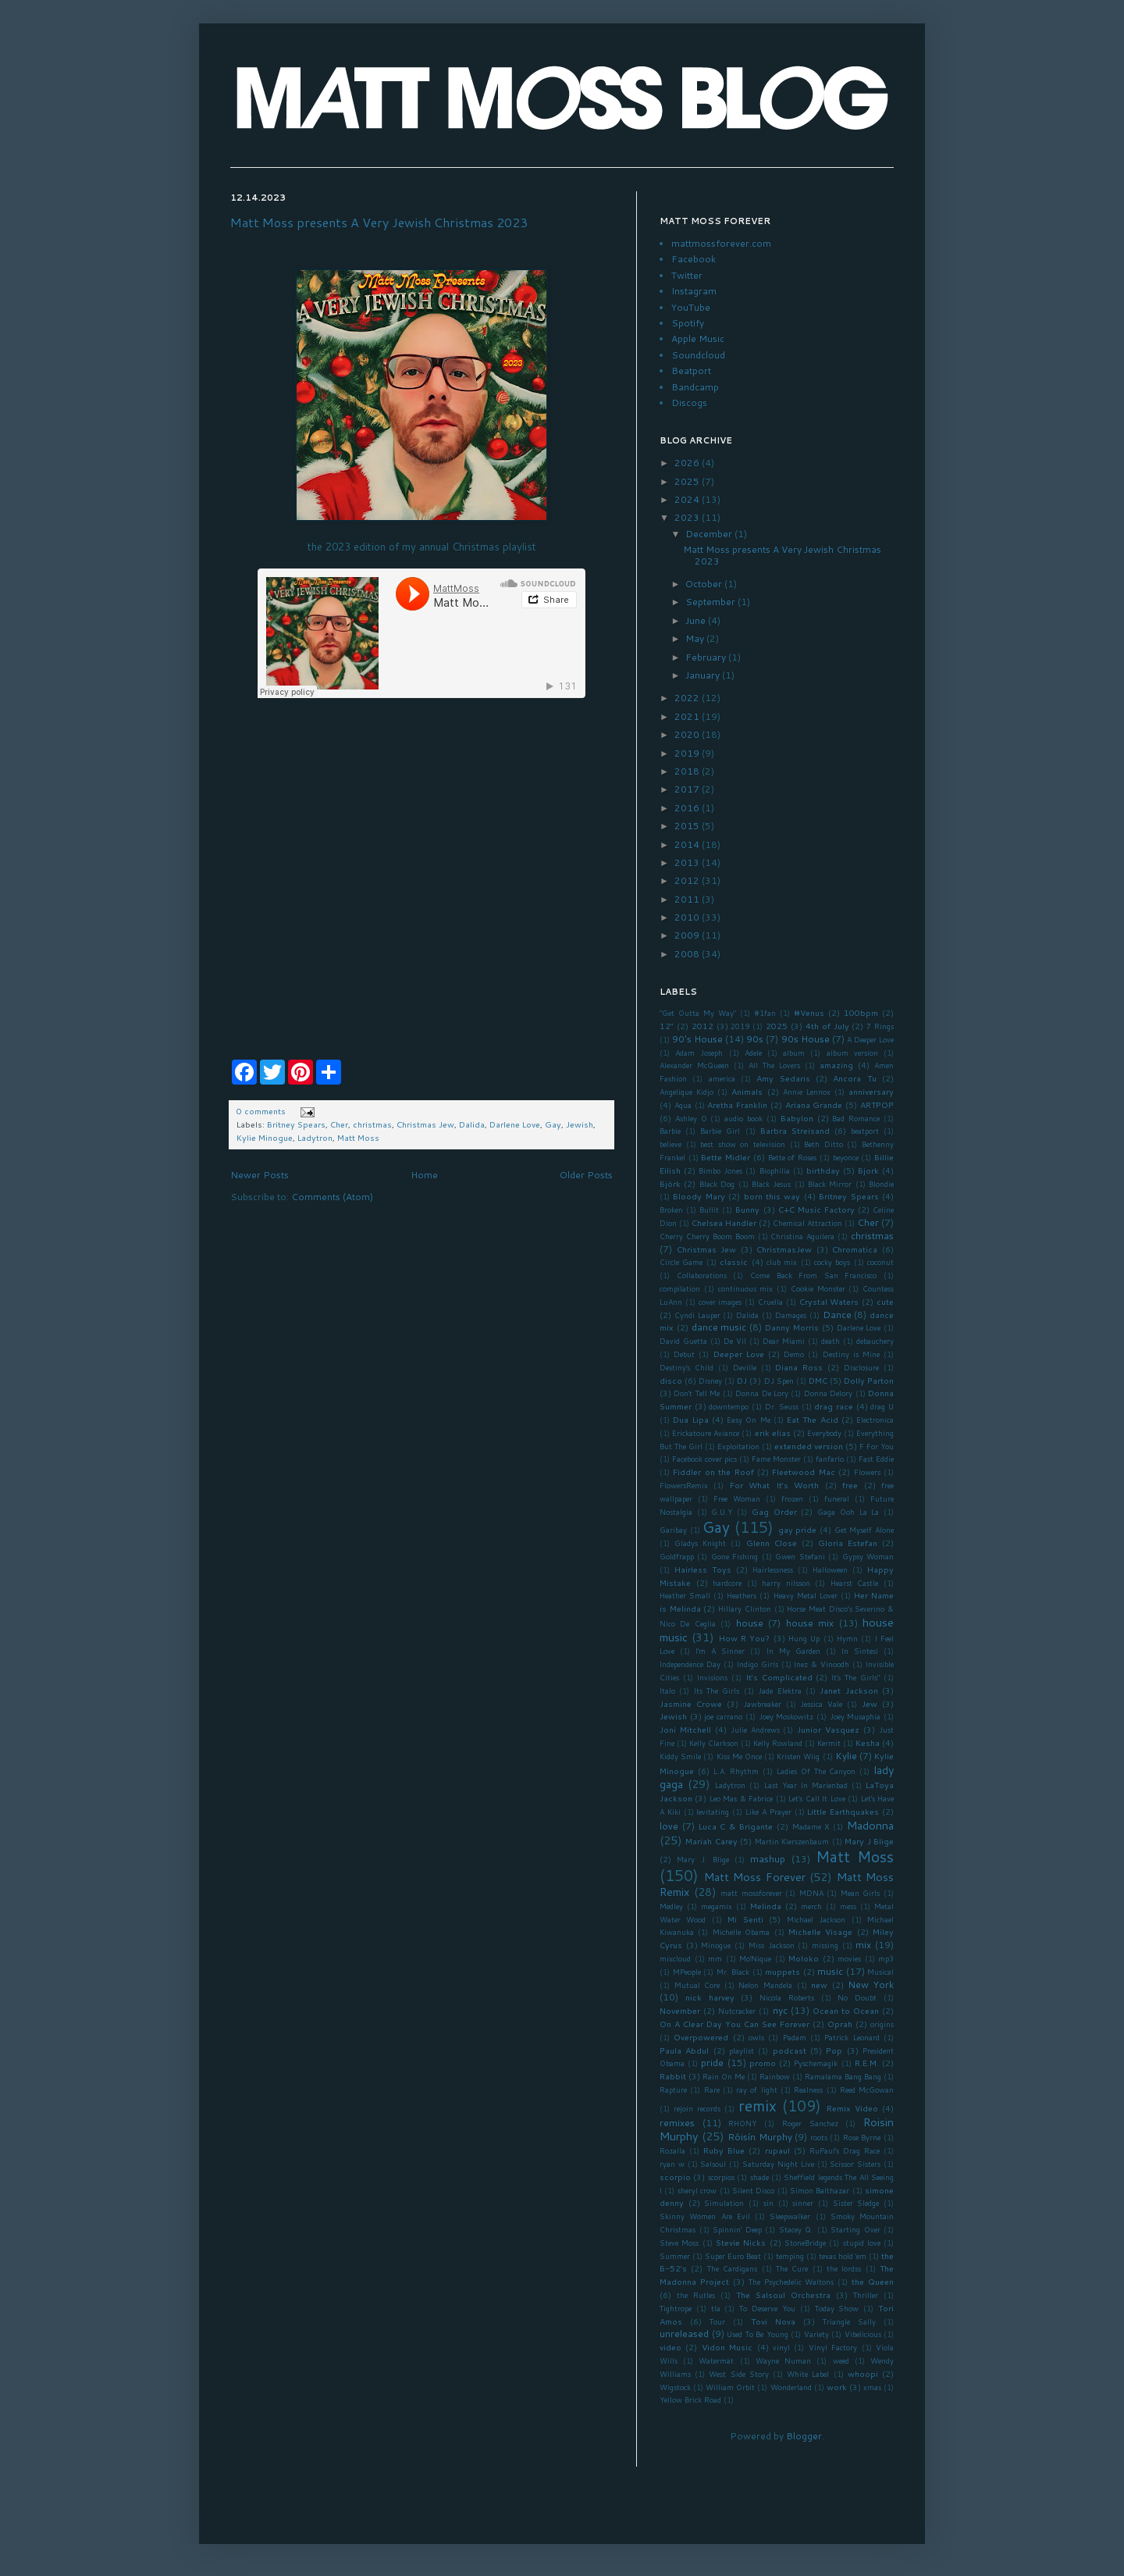  I want to click on Nicola Roberts, so click(786, 1997).